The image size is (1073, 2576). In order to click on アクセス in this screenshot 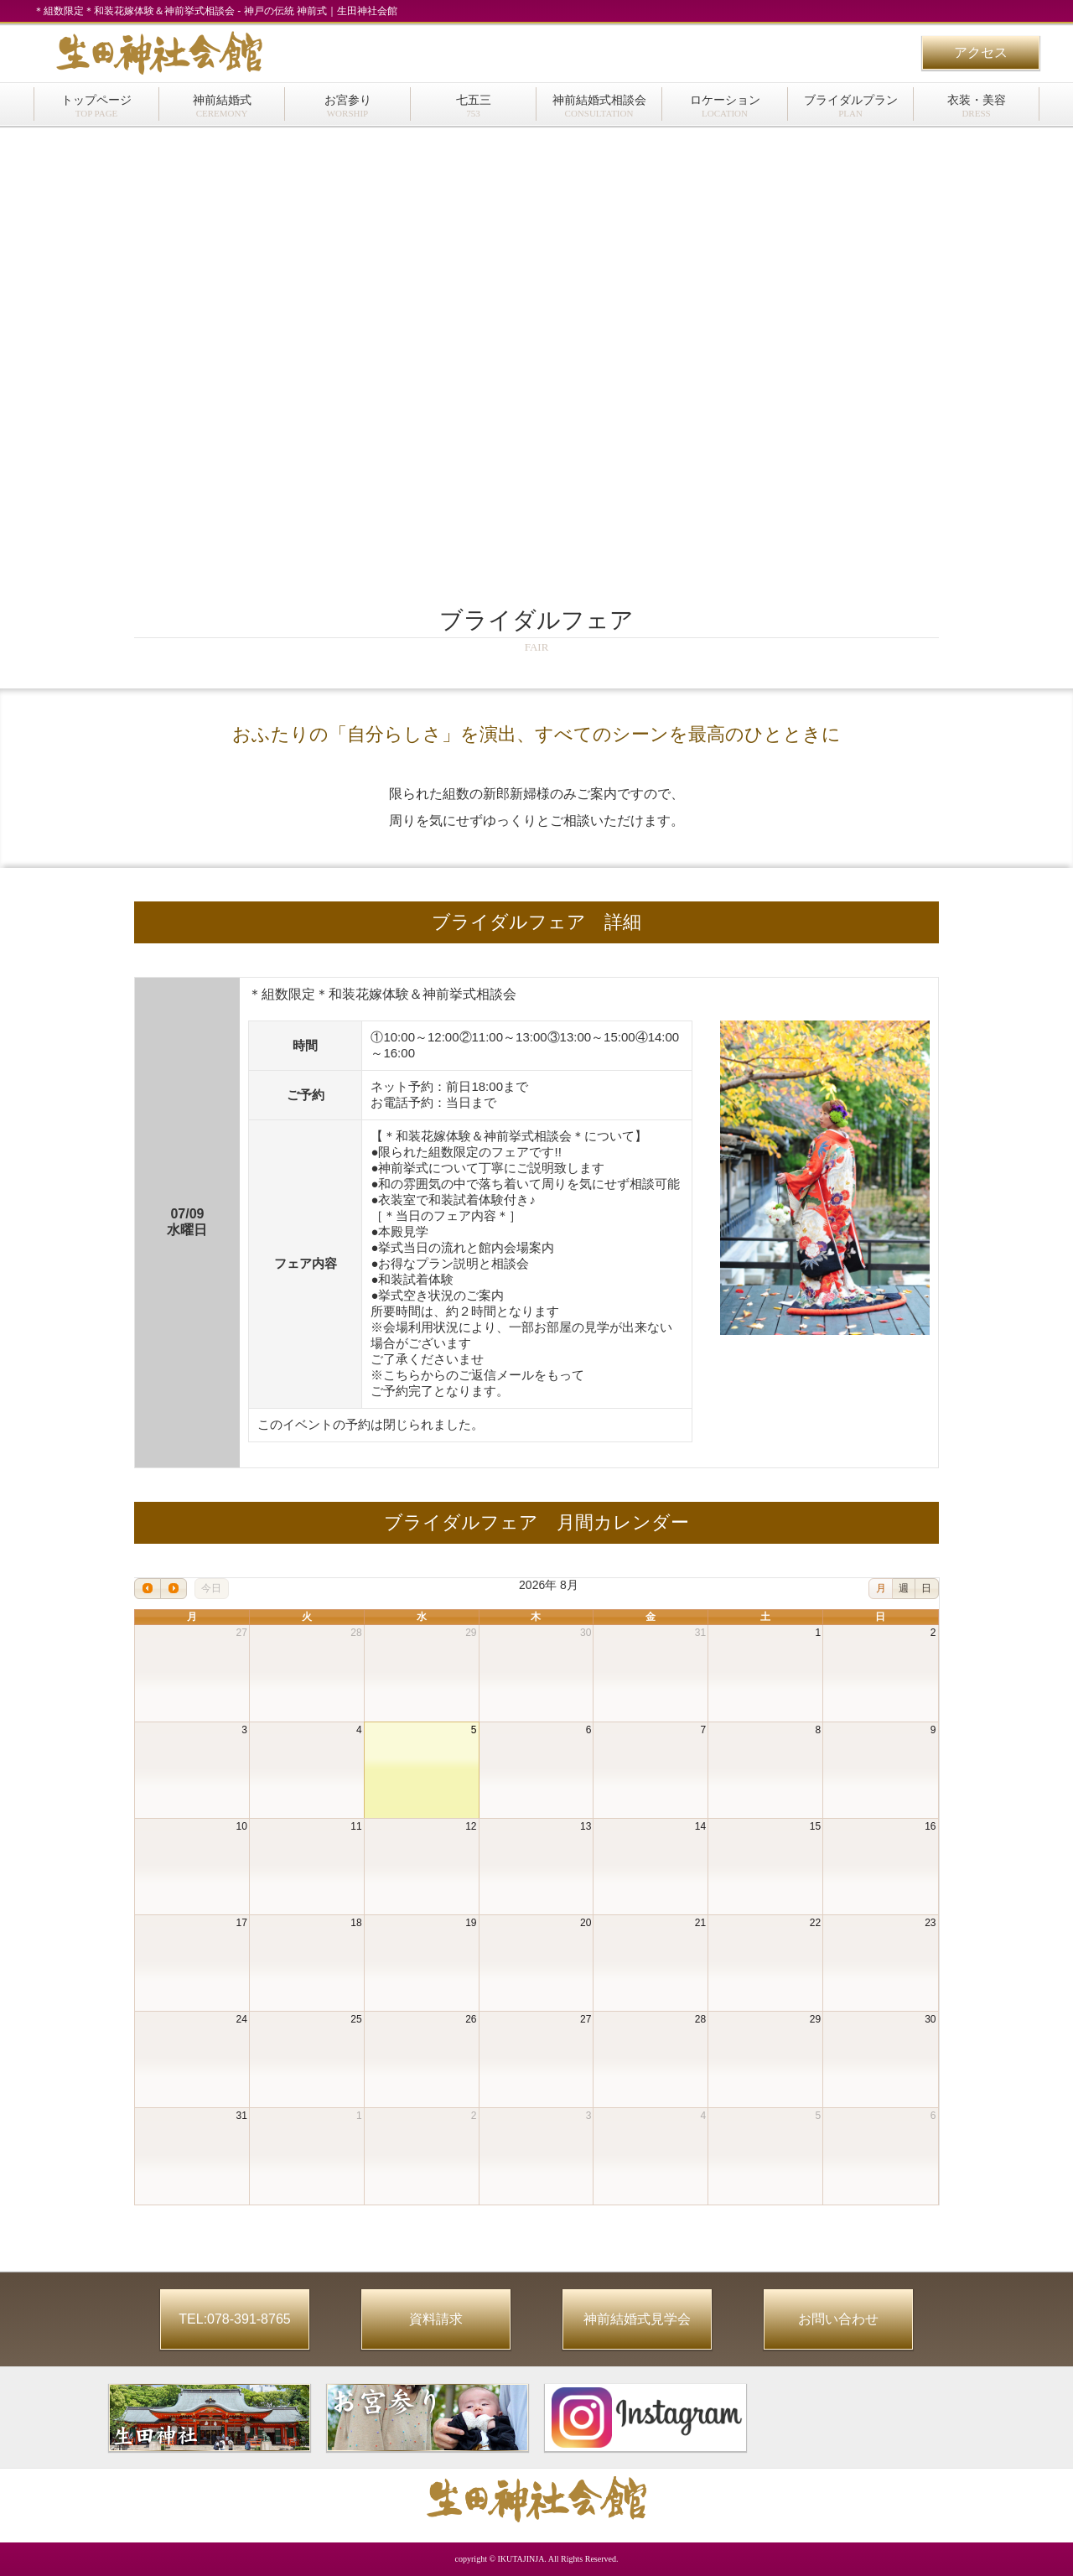, I will do `click(981, 52)`.